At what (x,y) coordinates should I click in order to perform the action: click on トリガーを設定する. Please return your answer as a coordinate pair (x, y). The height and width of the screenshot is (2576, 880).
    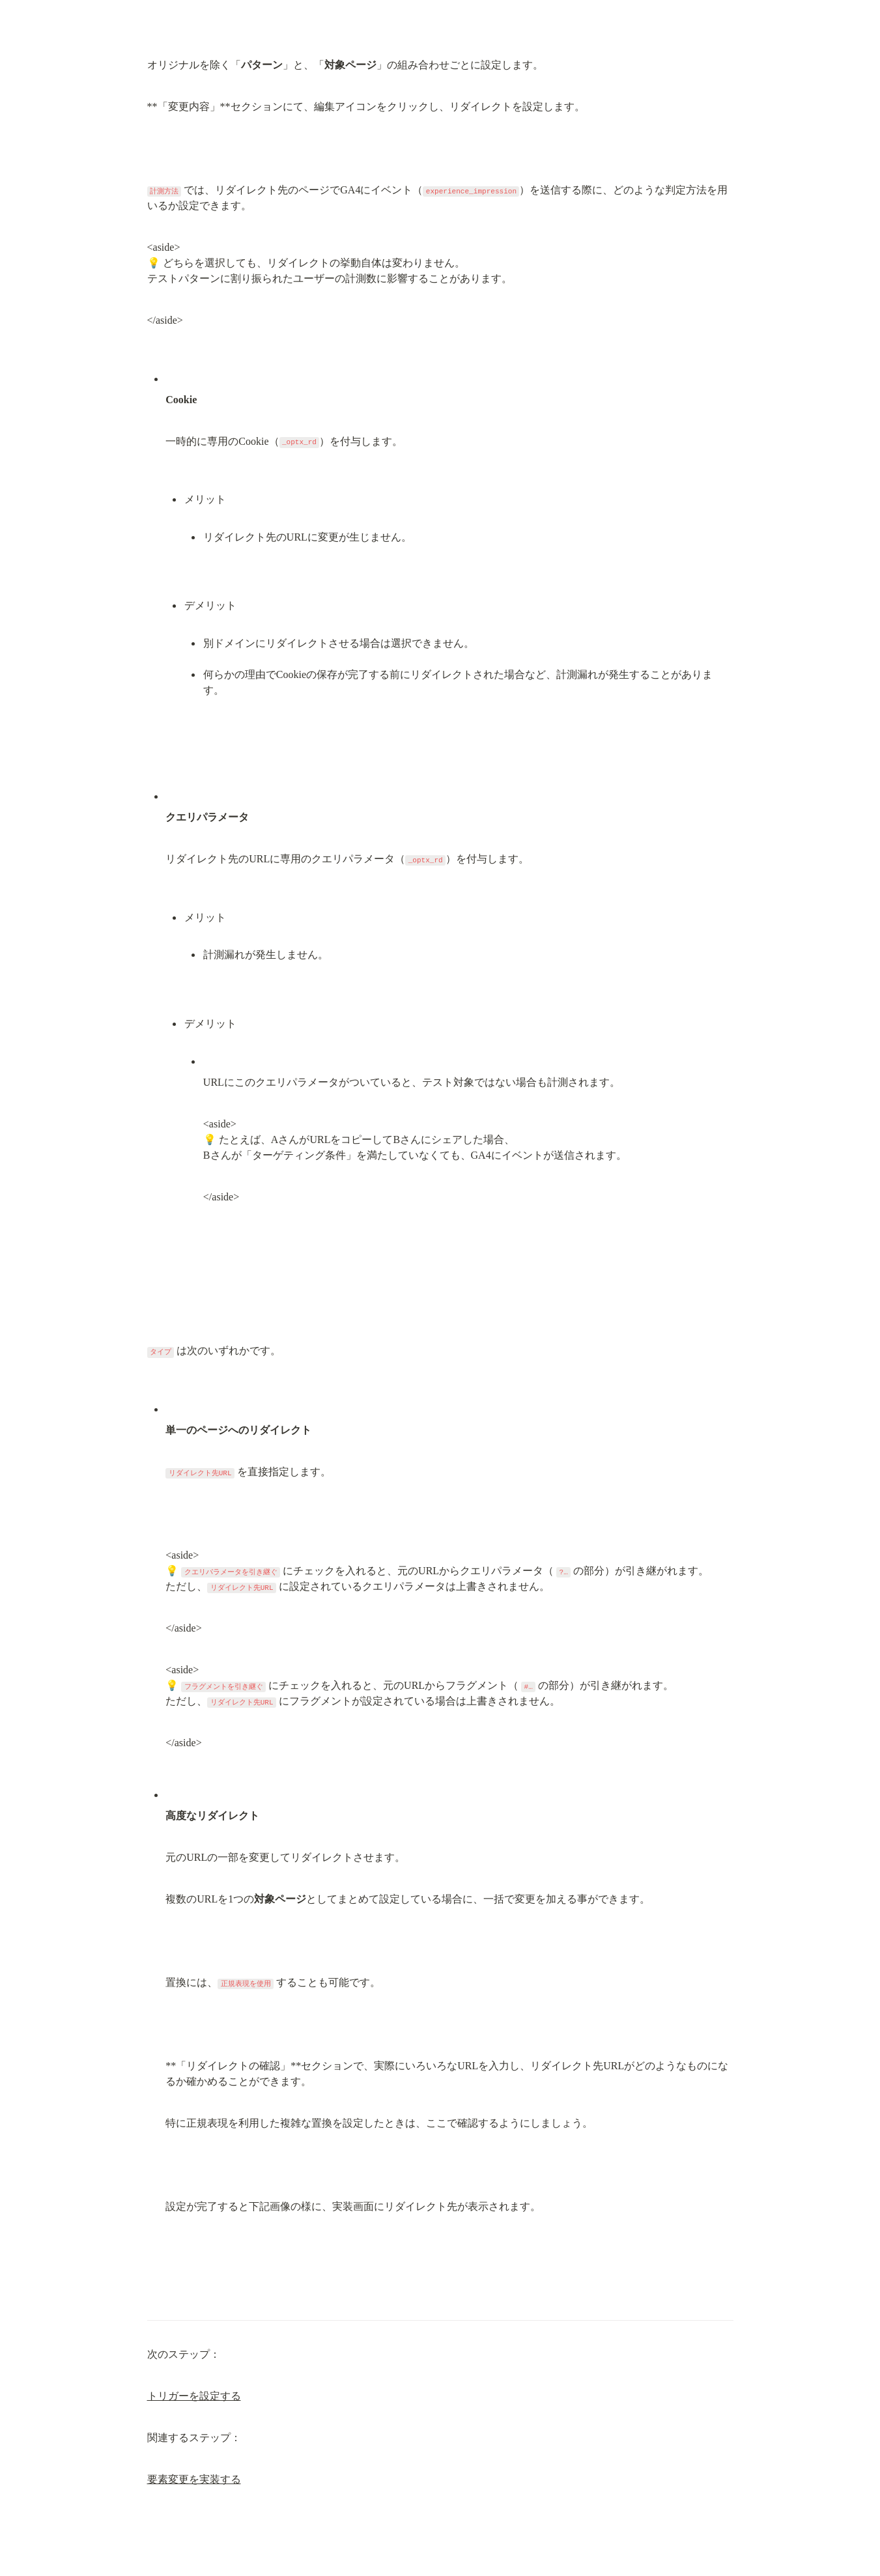
    Looking at the image, I should click on (194, 2395).